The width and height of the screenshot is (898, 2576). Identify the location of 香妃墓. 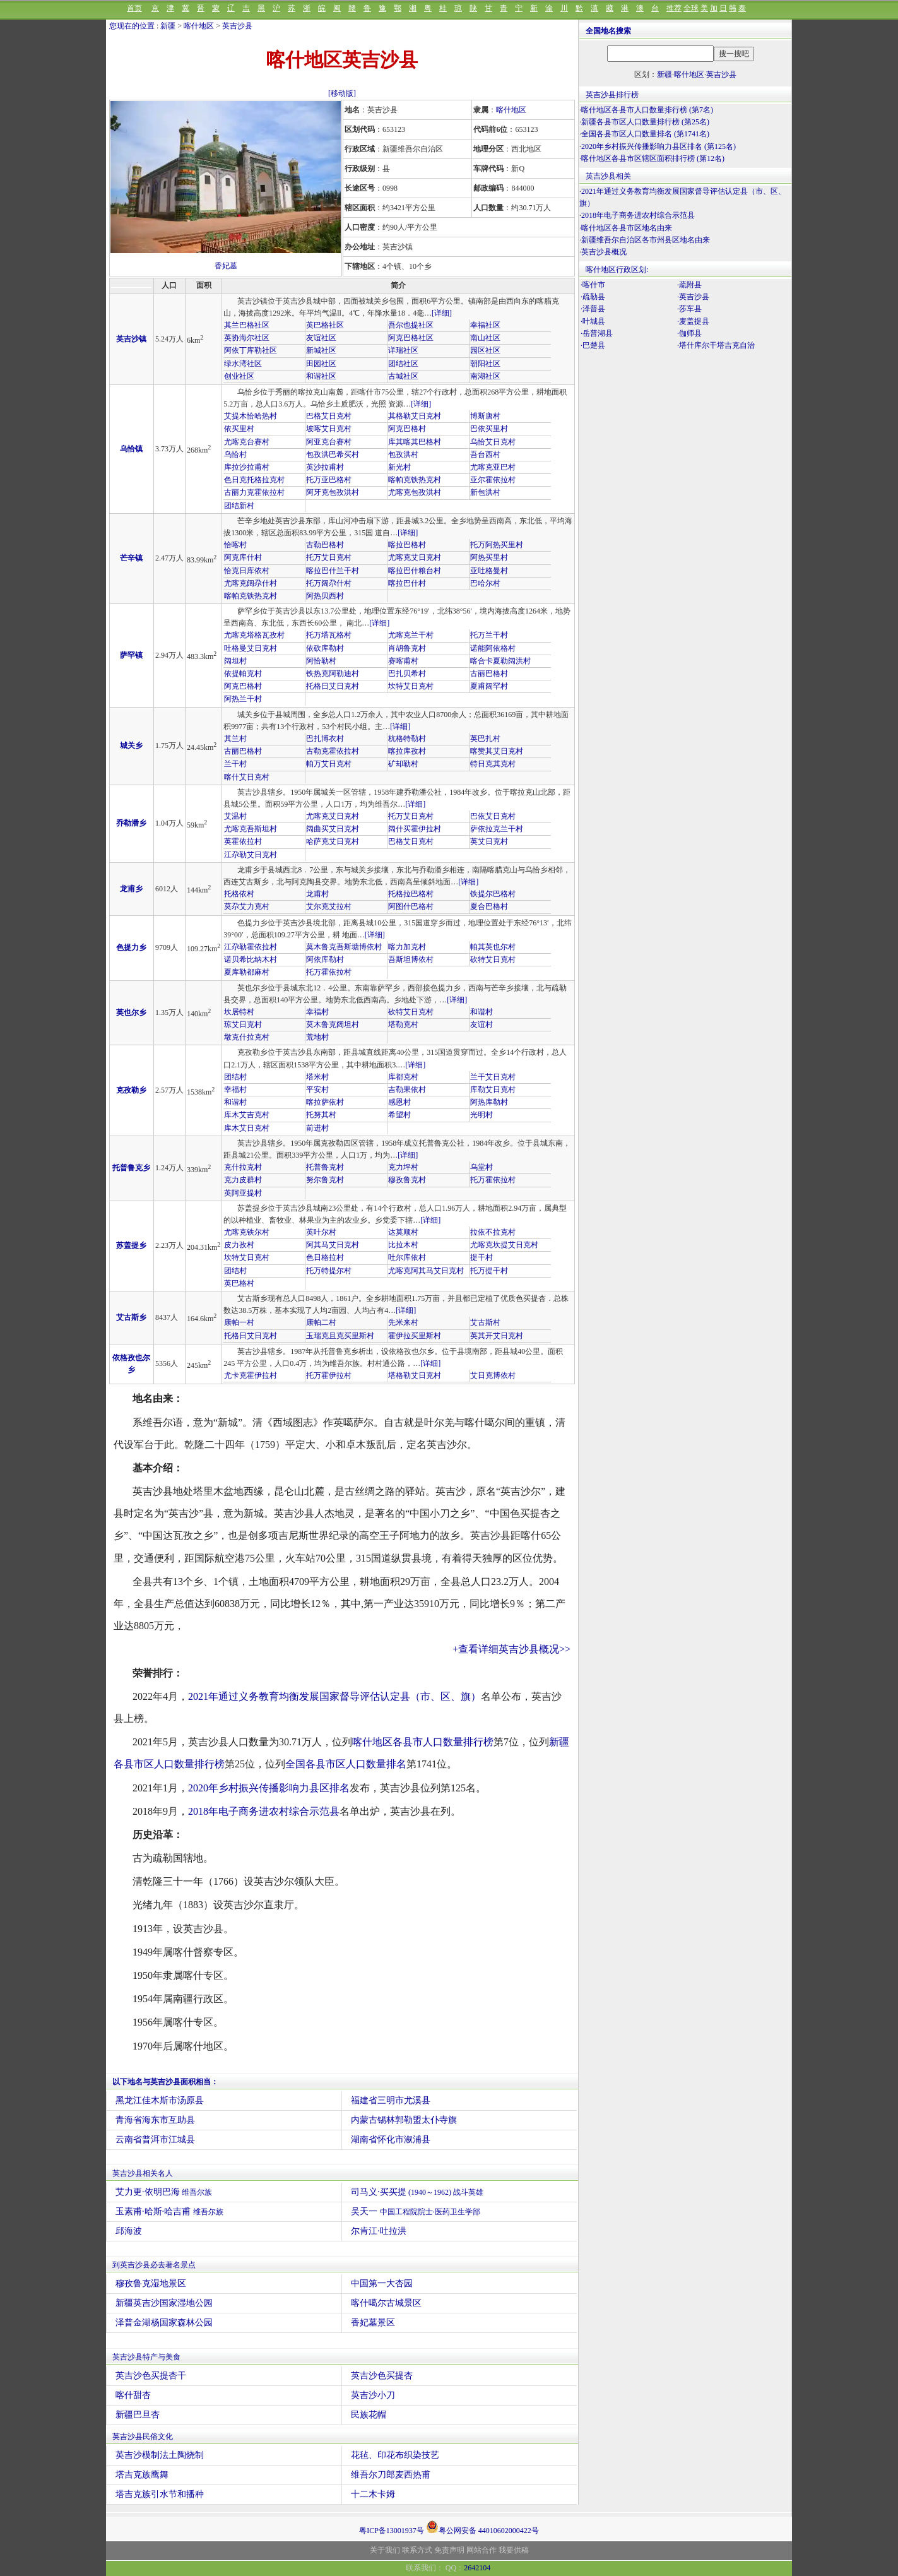
(226, 265).